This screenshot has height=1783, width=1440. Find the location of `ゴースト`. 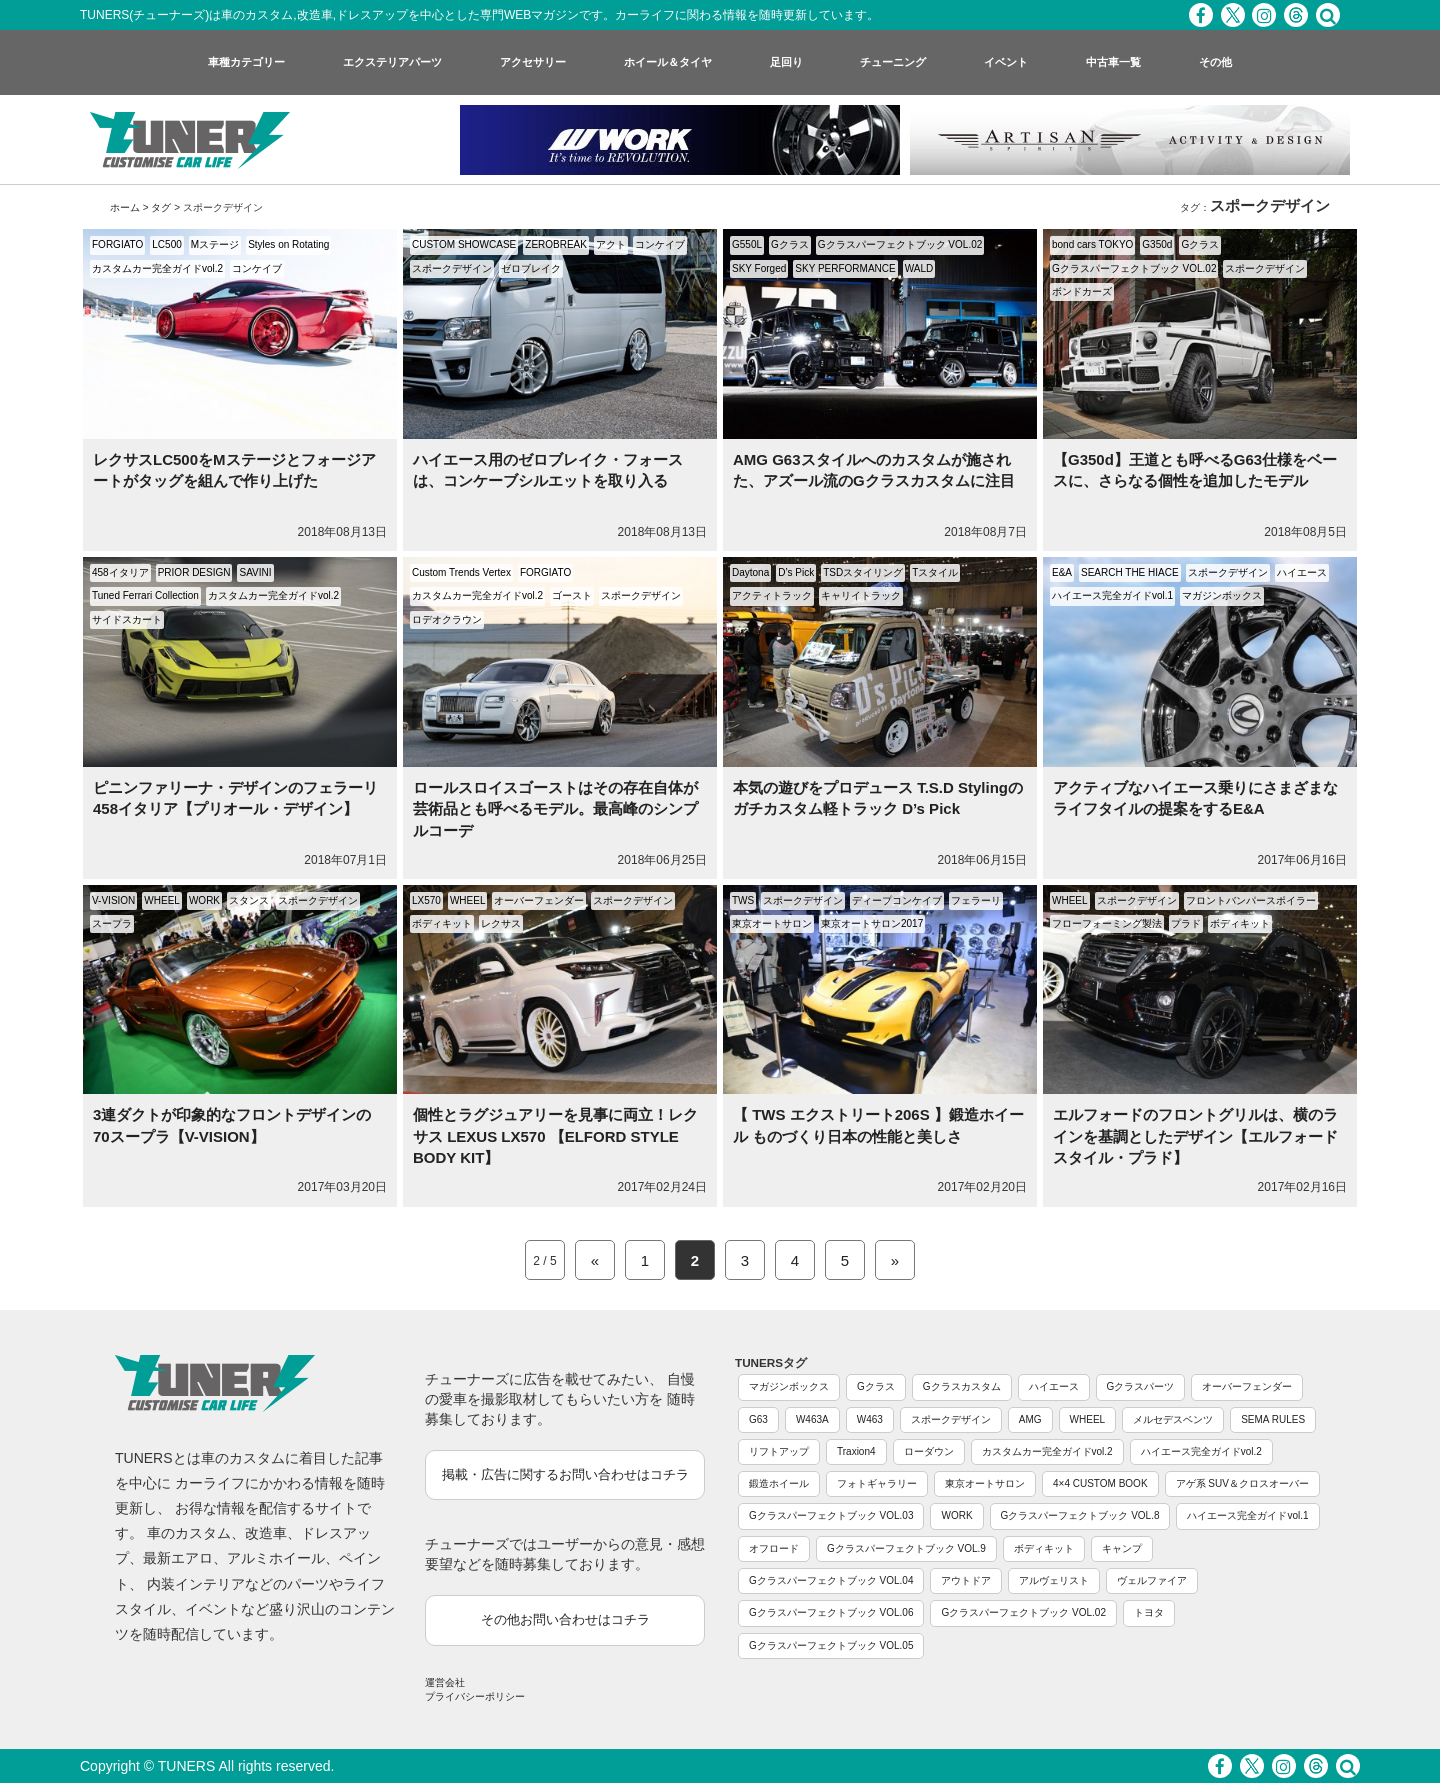

ゴースト is located at coordinates (572, 595).